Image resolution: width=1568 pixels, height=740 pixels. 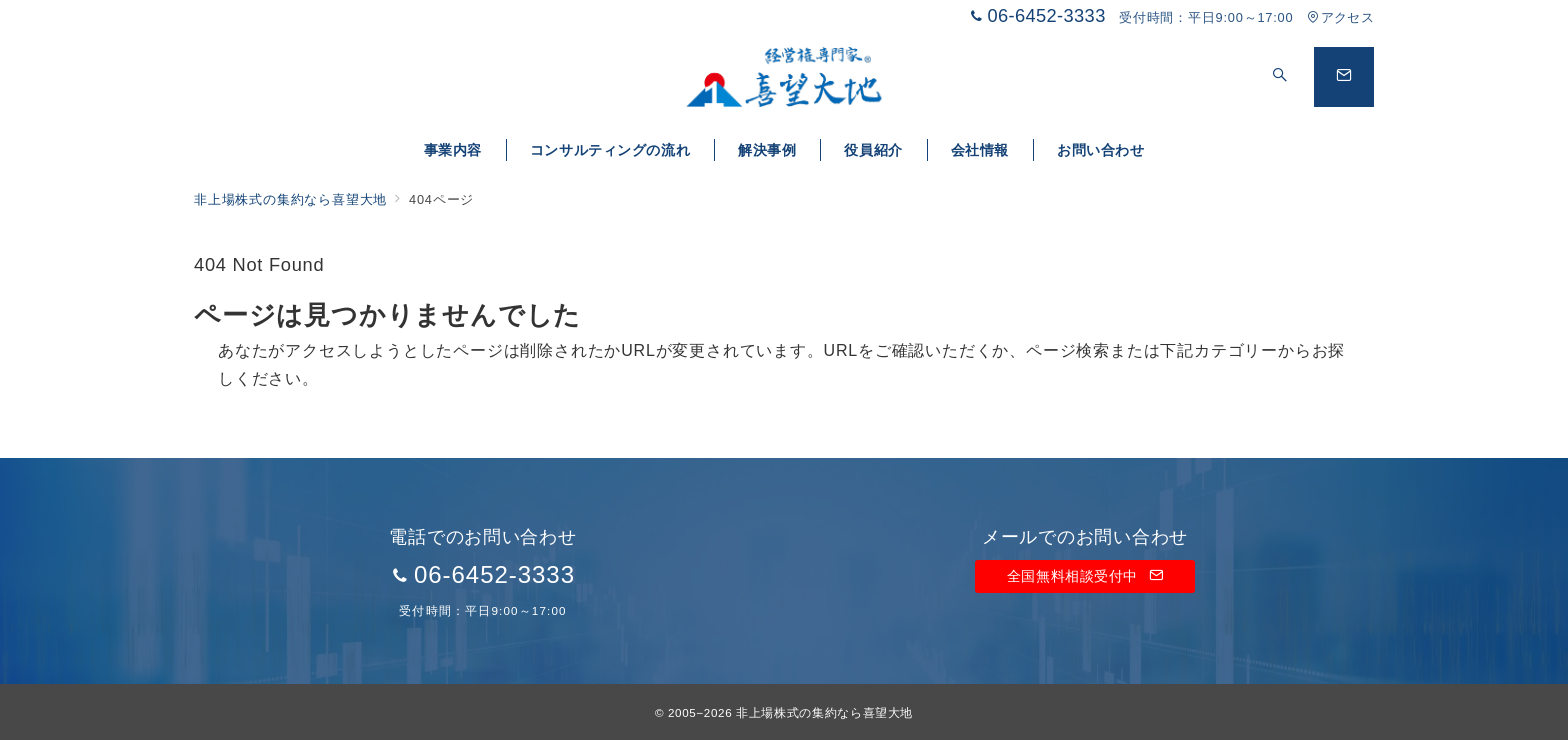 What do you see at coordinates (1085, 576) in the screenshot?
I see `全国無料相談受付中` at bounding box center [1085, 576].